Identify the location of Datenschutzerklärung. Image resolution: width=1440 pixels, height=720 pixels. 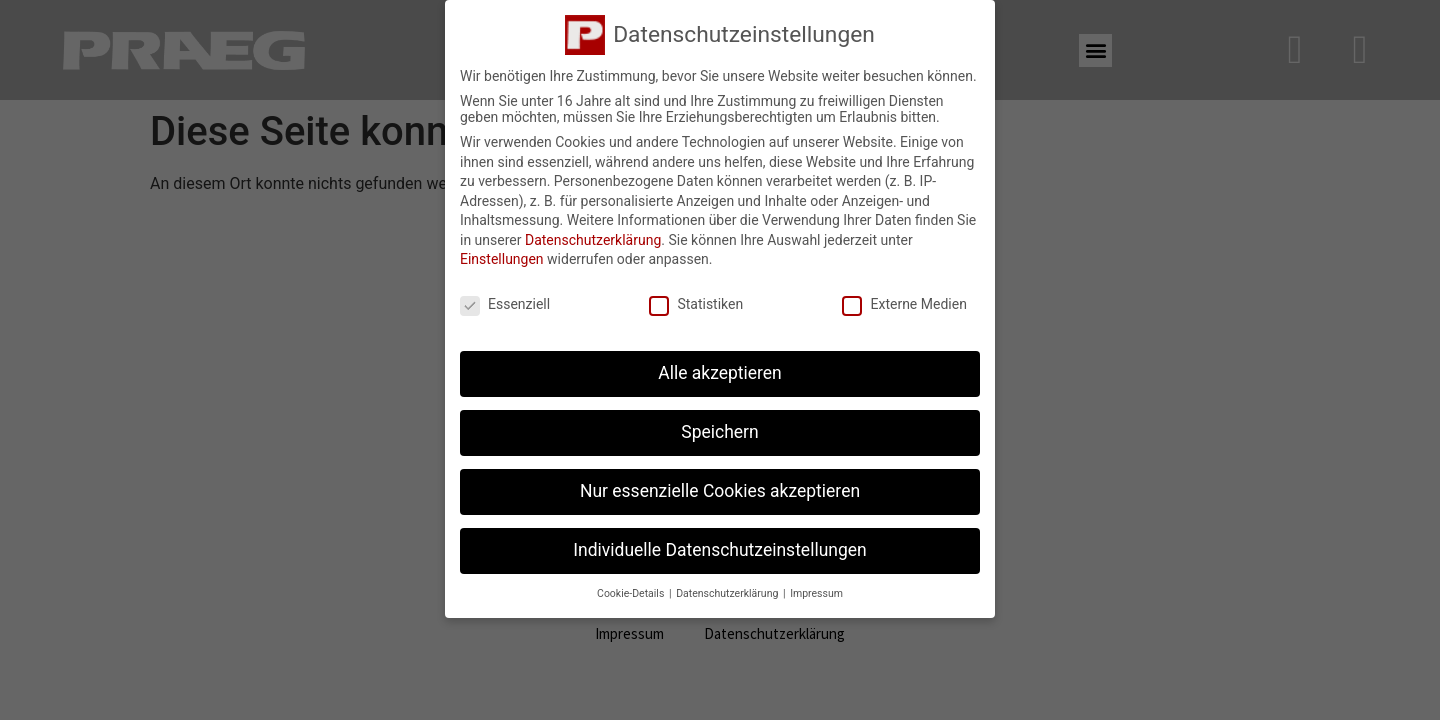
(593, 235).